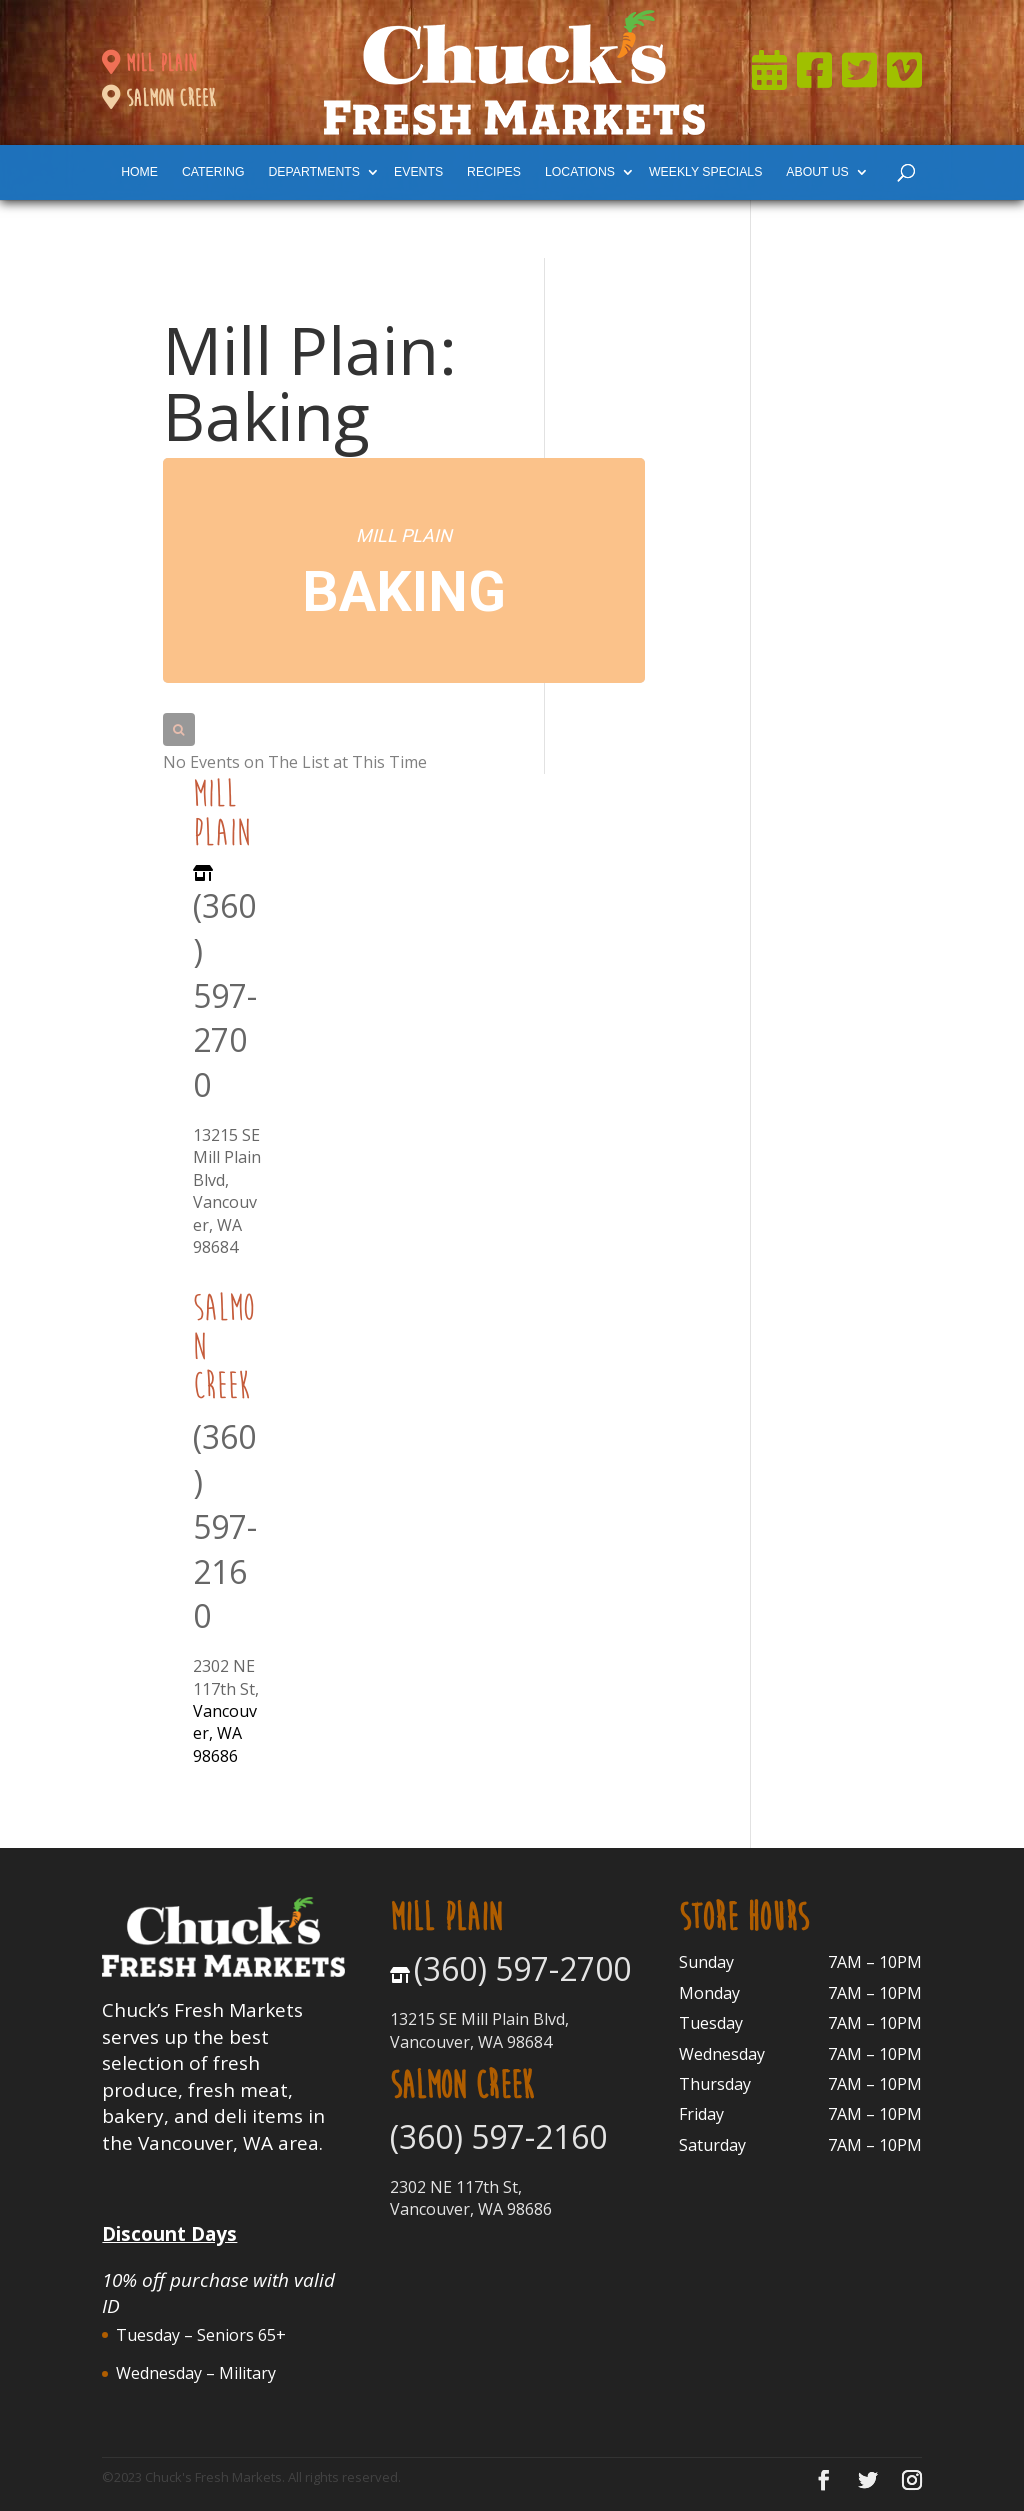 The height and width of the screenshot is (2511, 1024). I want to click on About Us, so click(817, 172).